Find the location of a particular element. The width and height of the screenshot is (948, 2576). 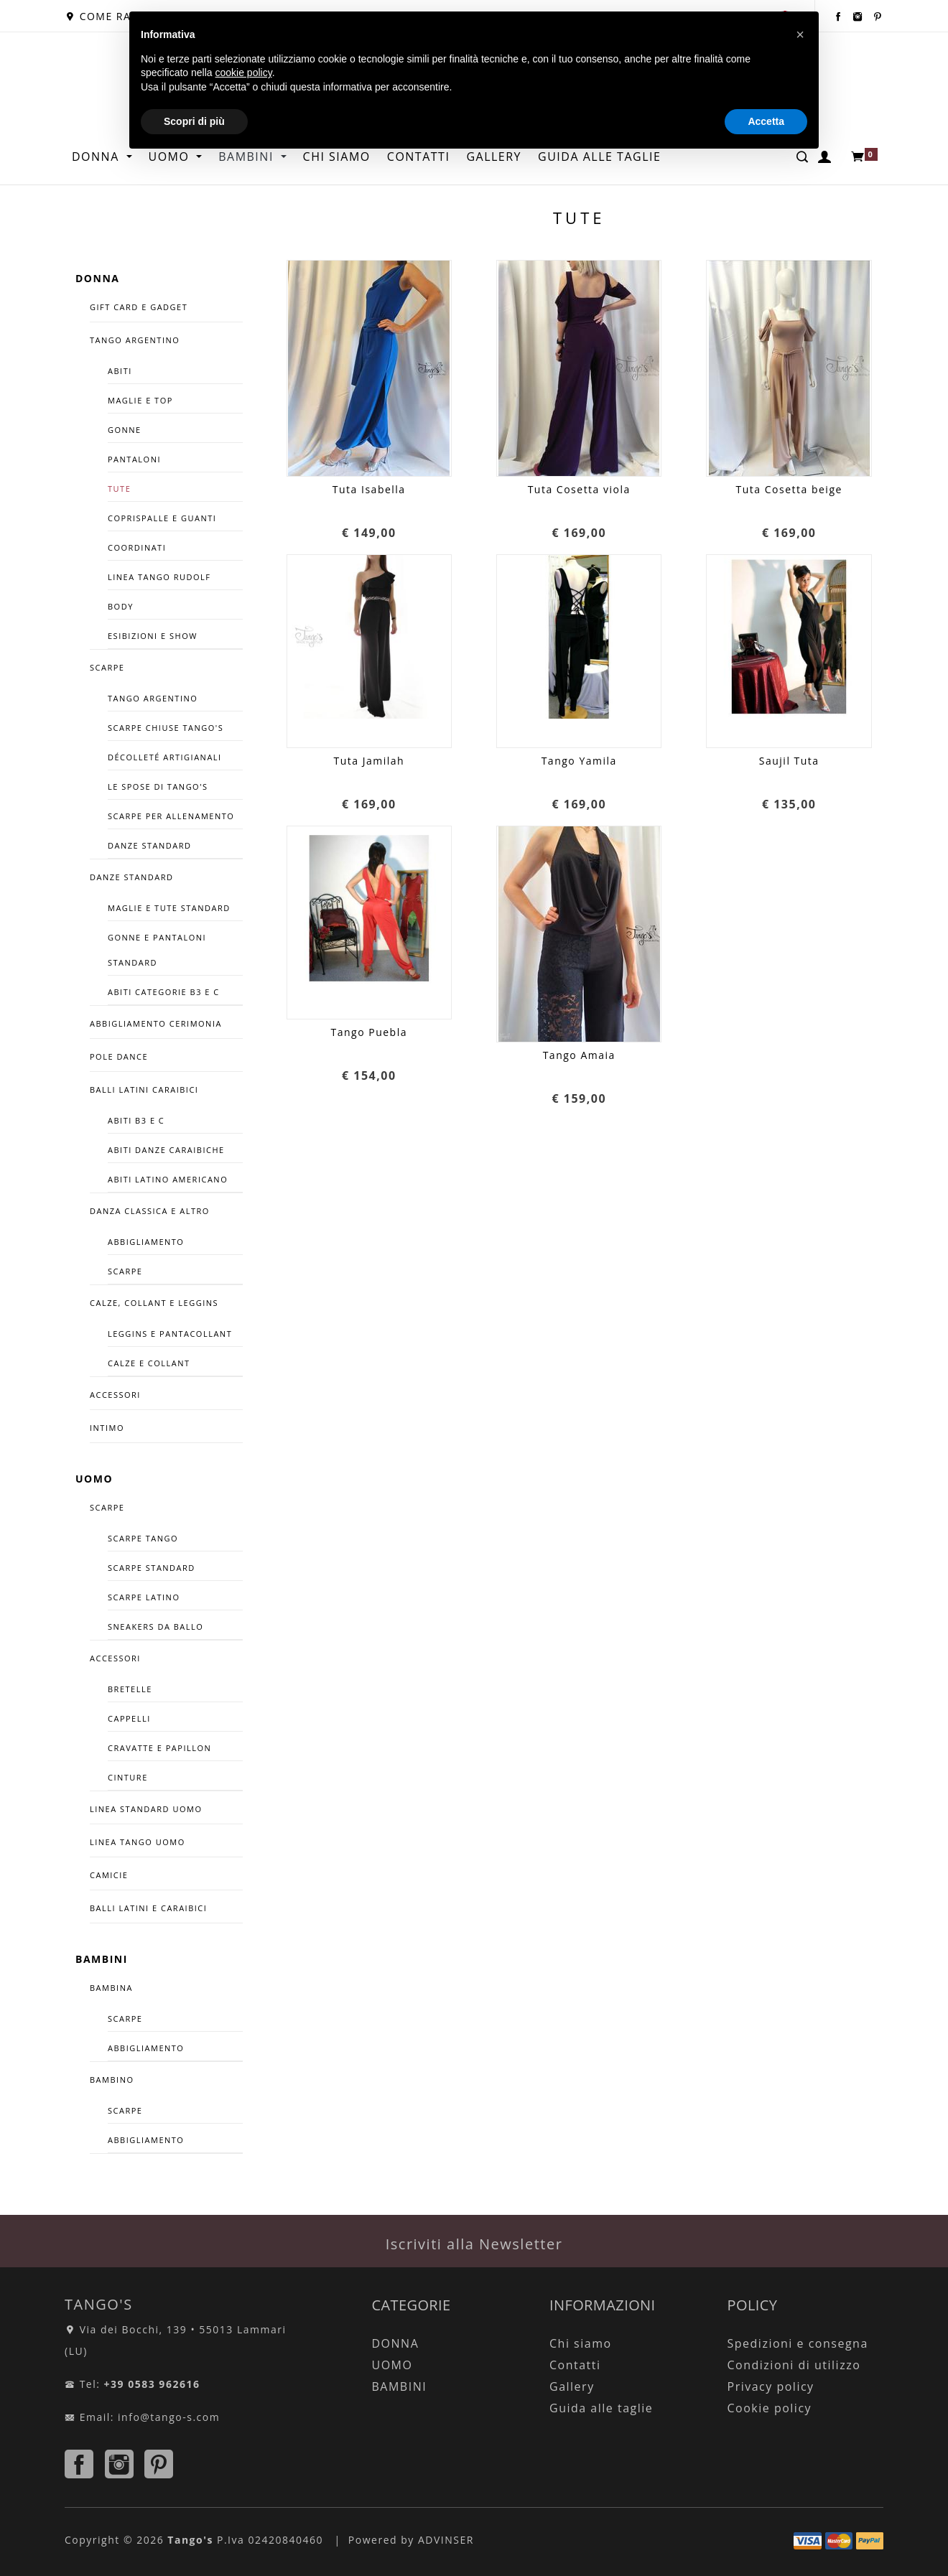

Guida alle taglie is located at coordinates (601, 2408).